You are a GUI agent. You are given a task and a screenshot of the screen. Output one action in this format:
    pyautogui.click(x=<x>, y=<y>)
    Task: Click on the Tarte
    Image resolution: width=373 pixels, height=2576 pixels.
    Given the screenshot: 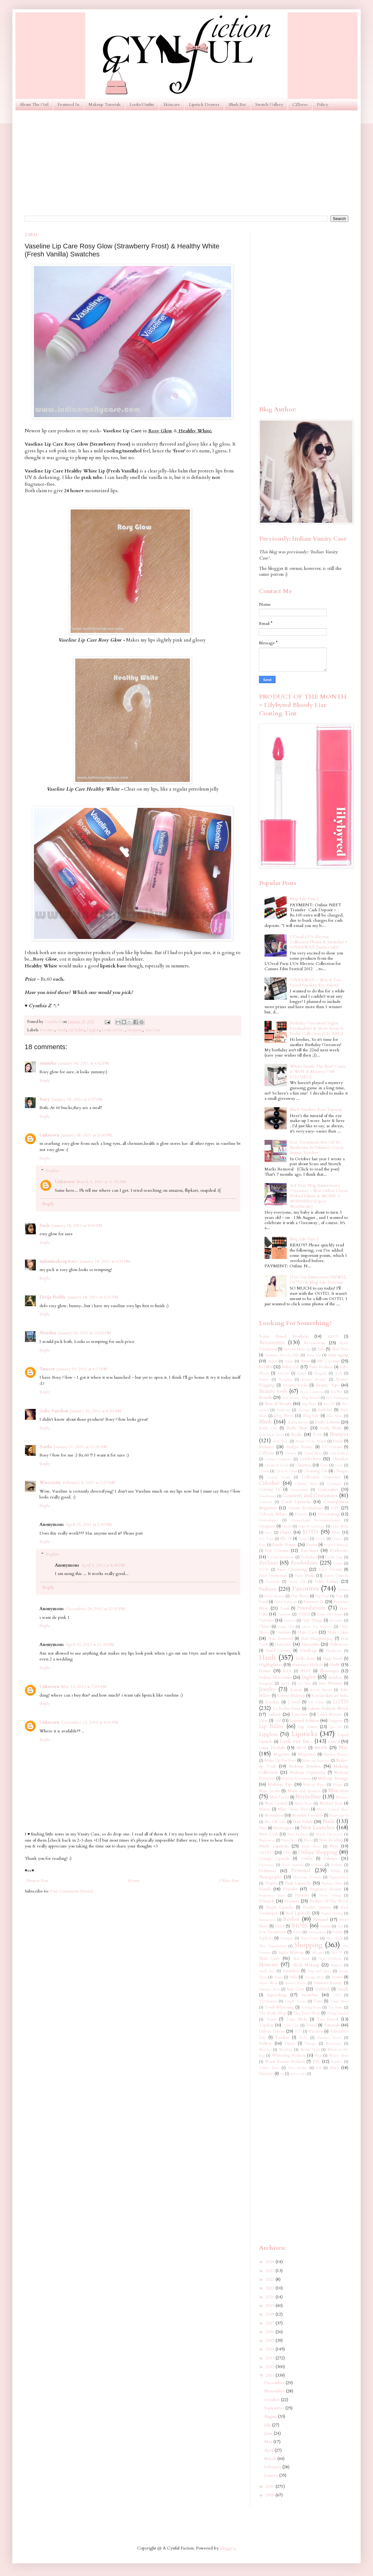 What is the action you would take?
    pyautogui.click(x=318, y=2001)
    